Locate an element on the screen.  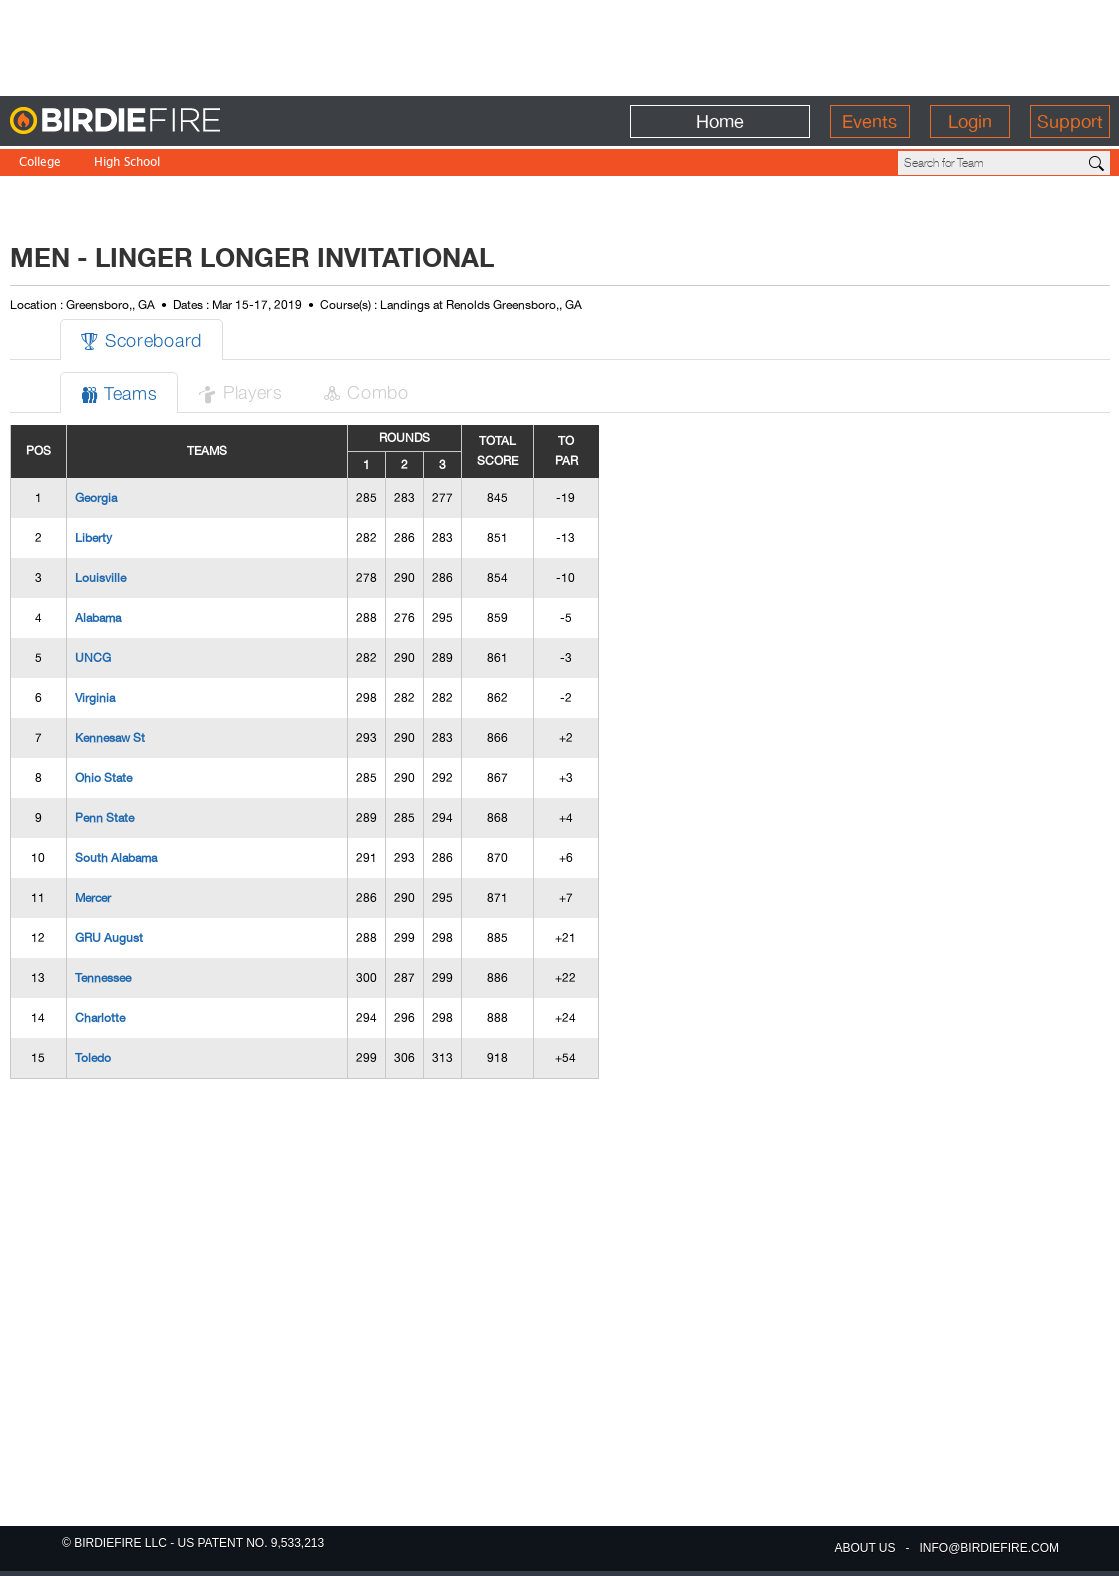
Events is located at coordinates (869, 121).